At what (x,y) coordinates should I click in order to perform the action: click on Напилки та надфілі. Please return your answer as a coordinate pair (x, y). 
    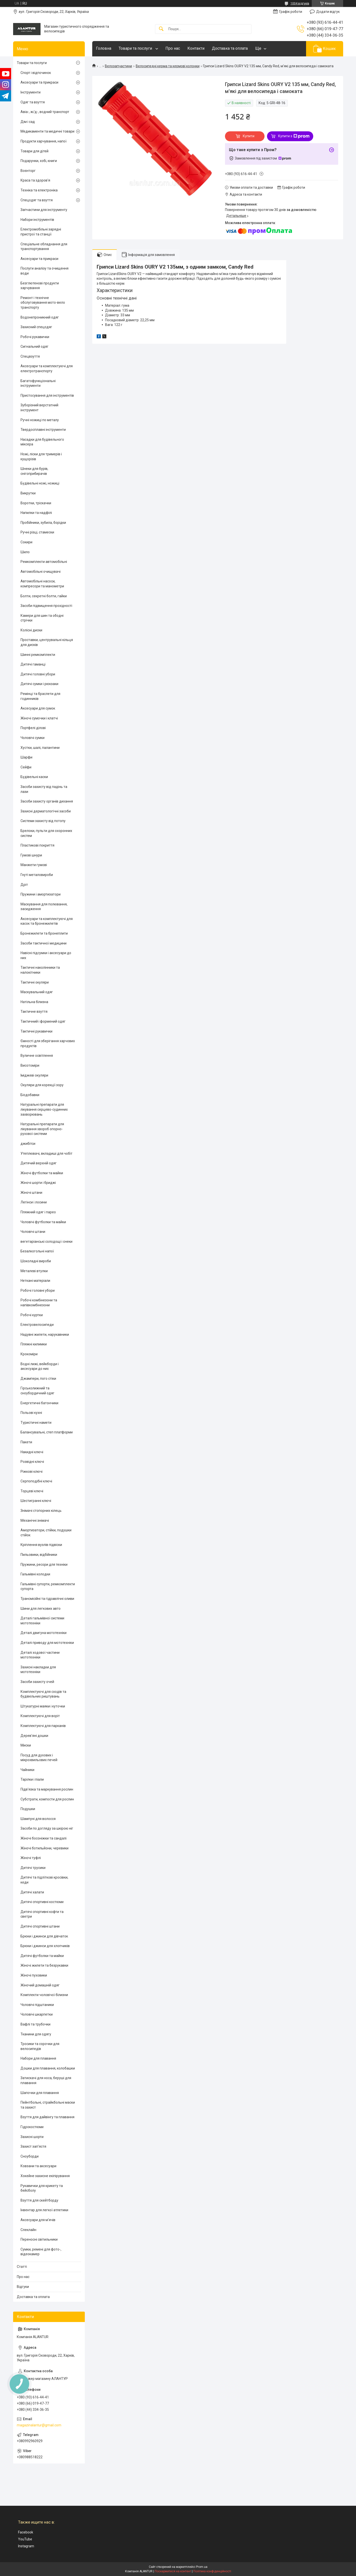
    Looking at the image, I should click on (36, 513).